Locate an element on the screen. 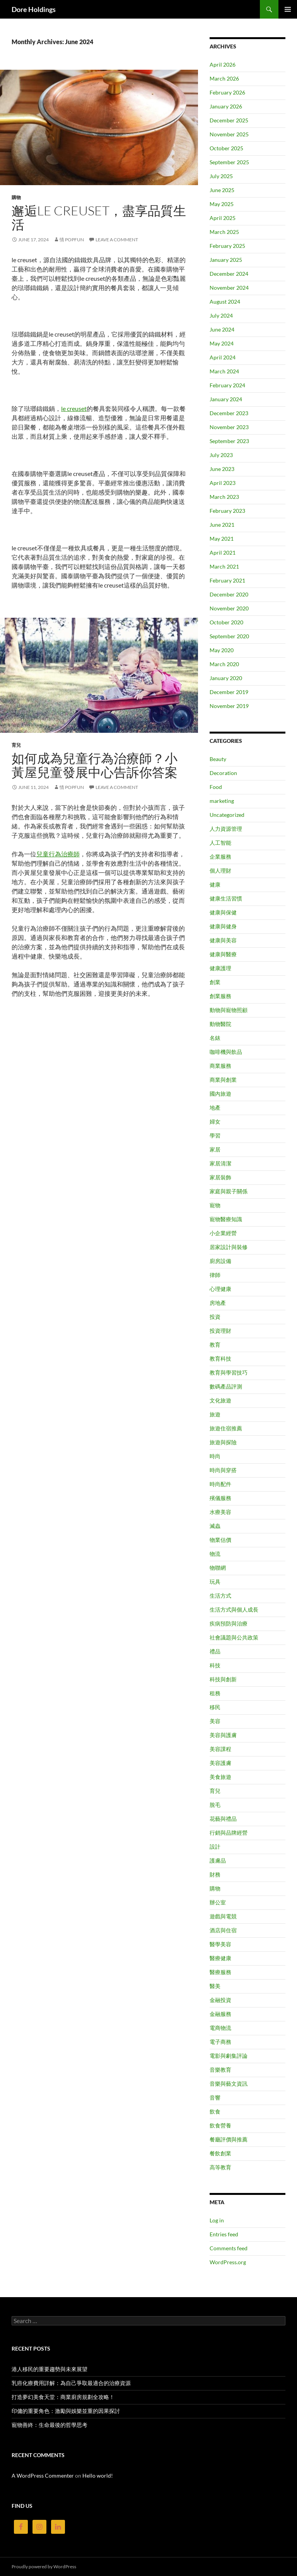 This screenshot has width=297, height=2576. 人工智能 is located at coordinates (220, 842).